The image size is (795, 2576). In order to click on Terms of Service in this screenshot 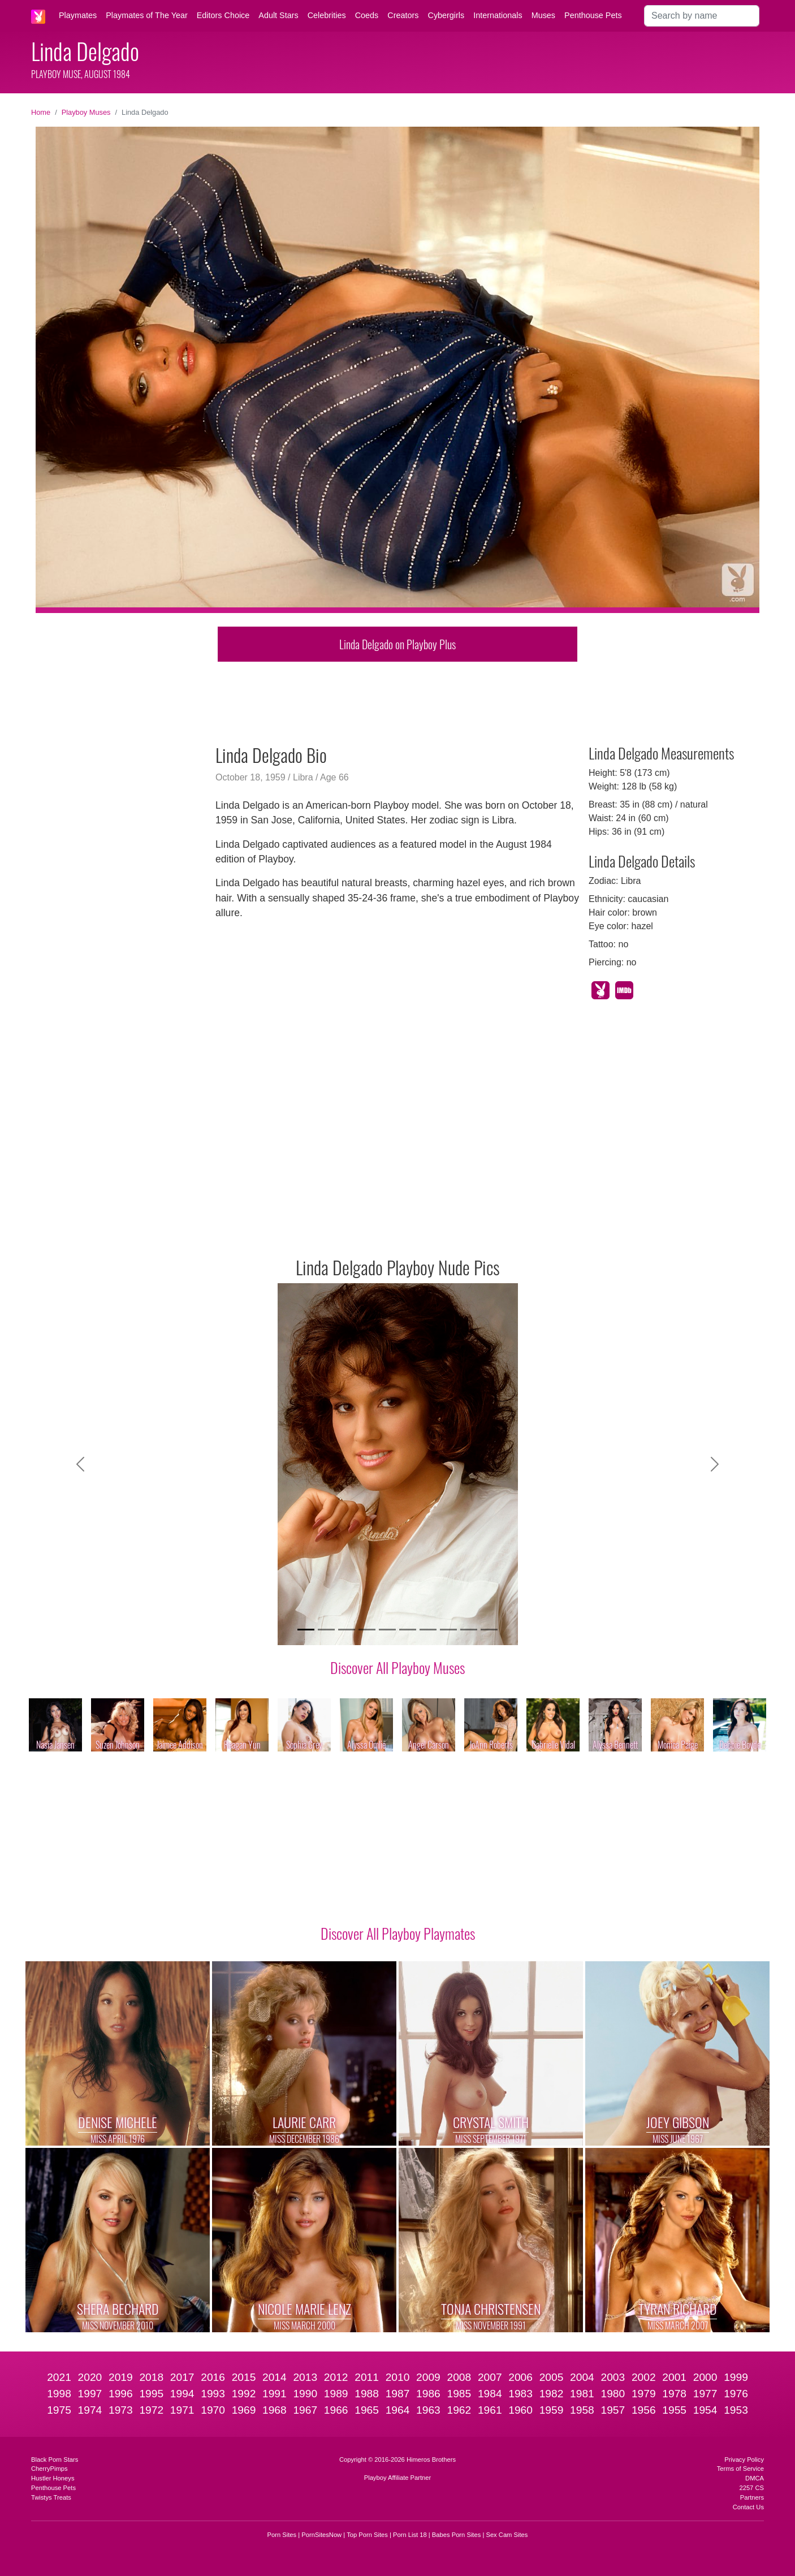, I will do `click(740, 2468)`.